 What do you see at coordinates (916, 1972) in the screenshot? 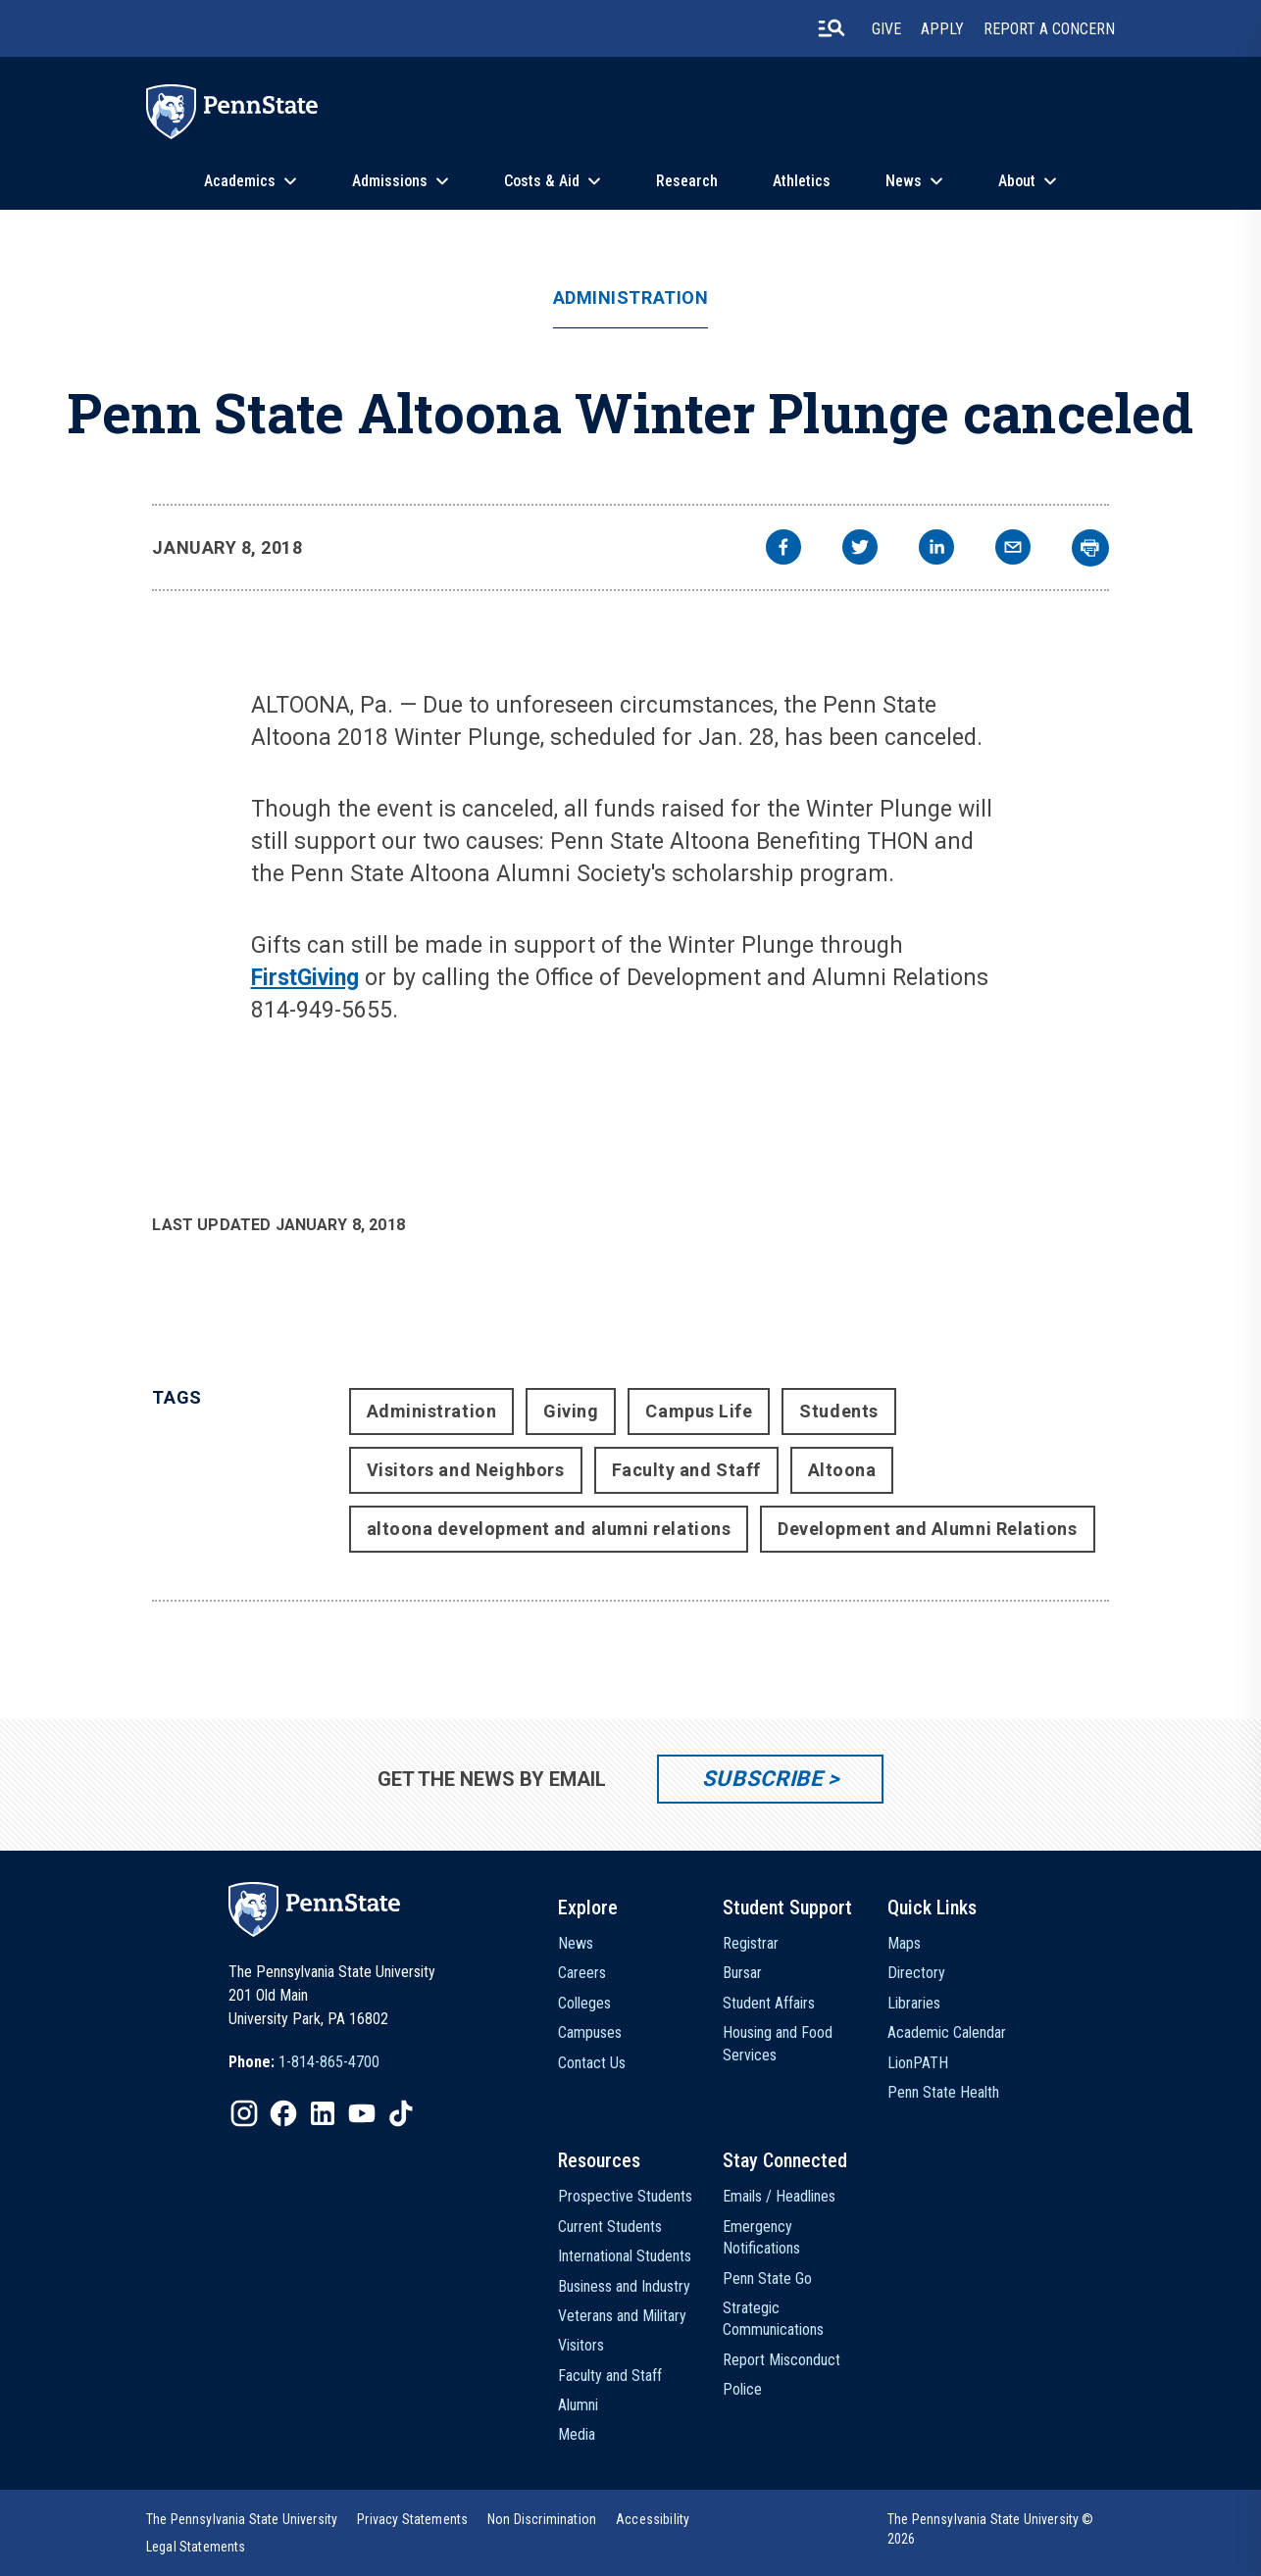
I see `Directory` at bounding box center [916, 1972].